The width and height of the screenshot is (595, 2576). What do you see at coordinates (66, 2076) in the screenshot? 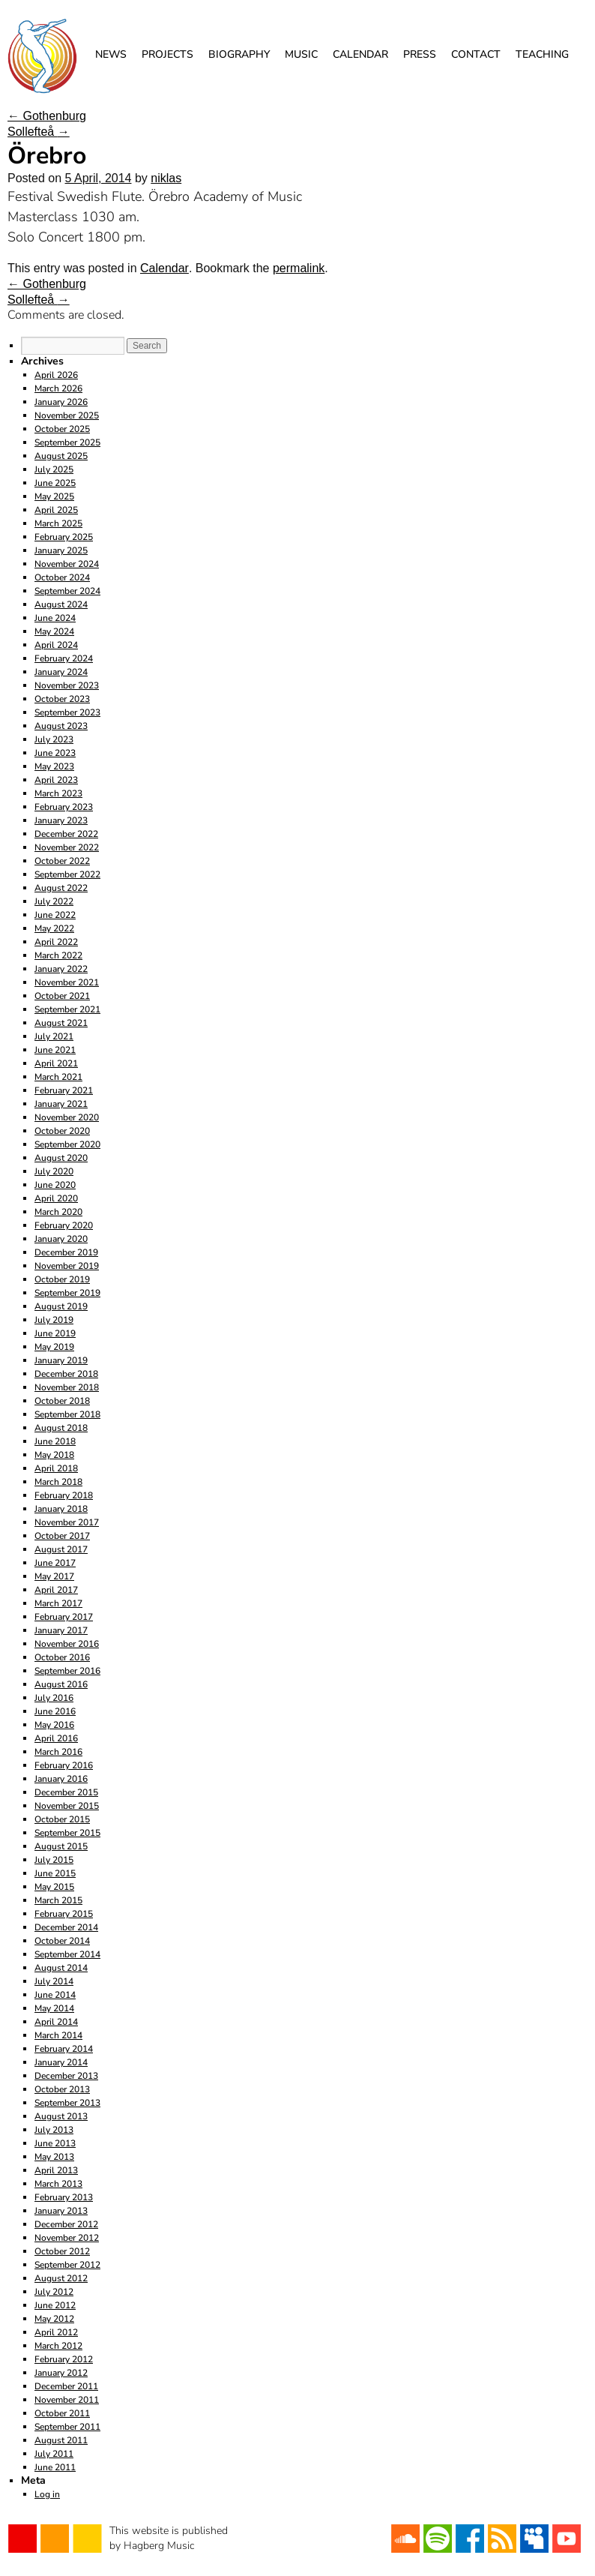
I see `December 2013` at bounding box center [66, 2076].